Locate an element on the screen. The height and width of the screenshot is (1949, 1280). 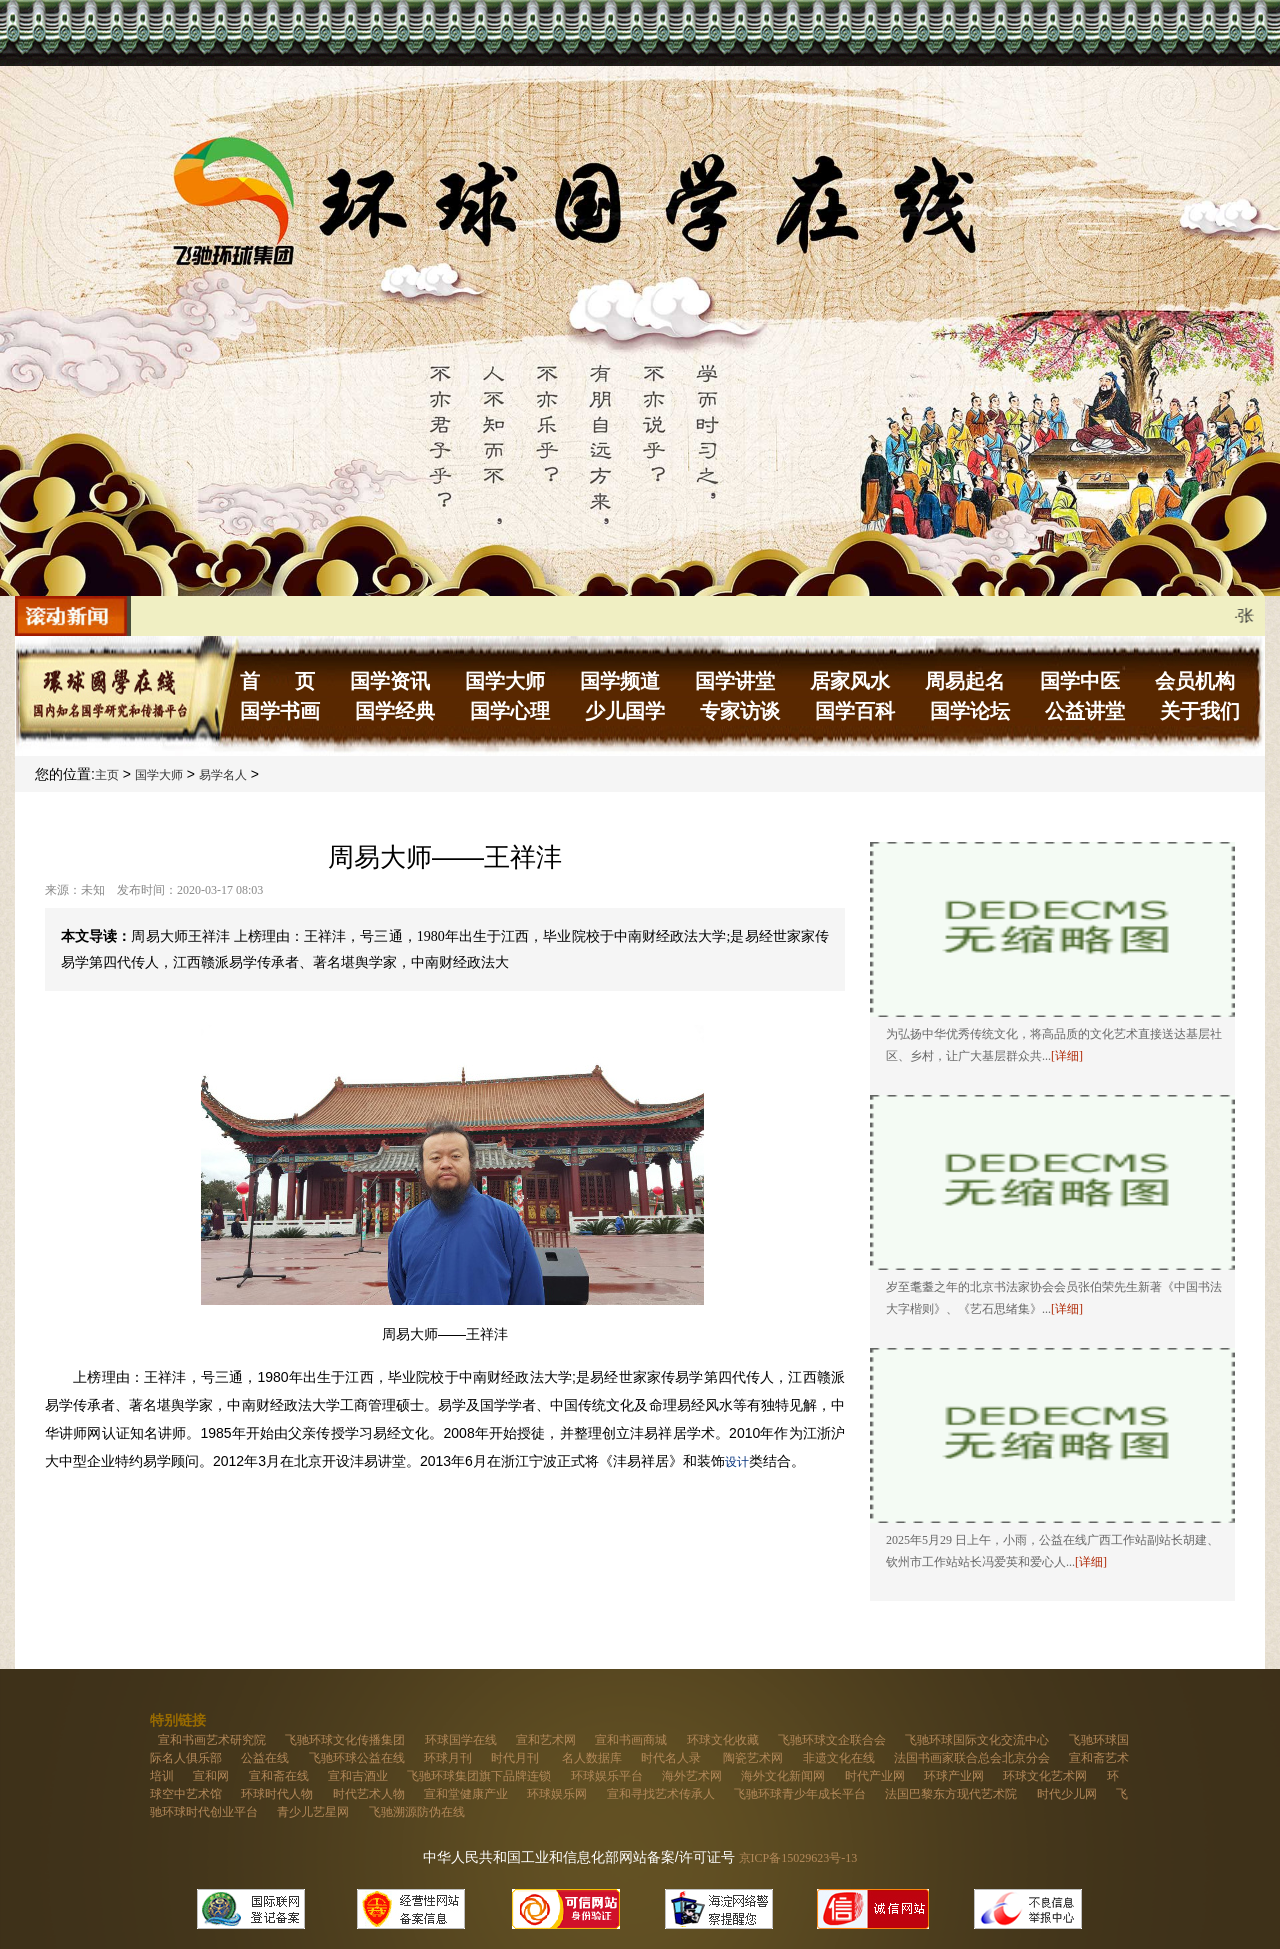
国学经典 is located at coordinates (395, 711).